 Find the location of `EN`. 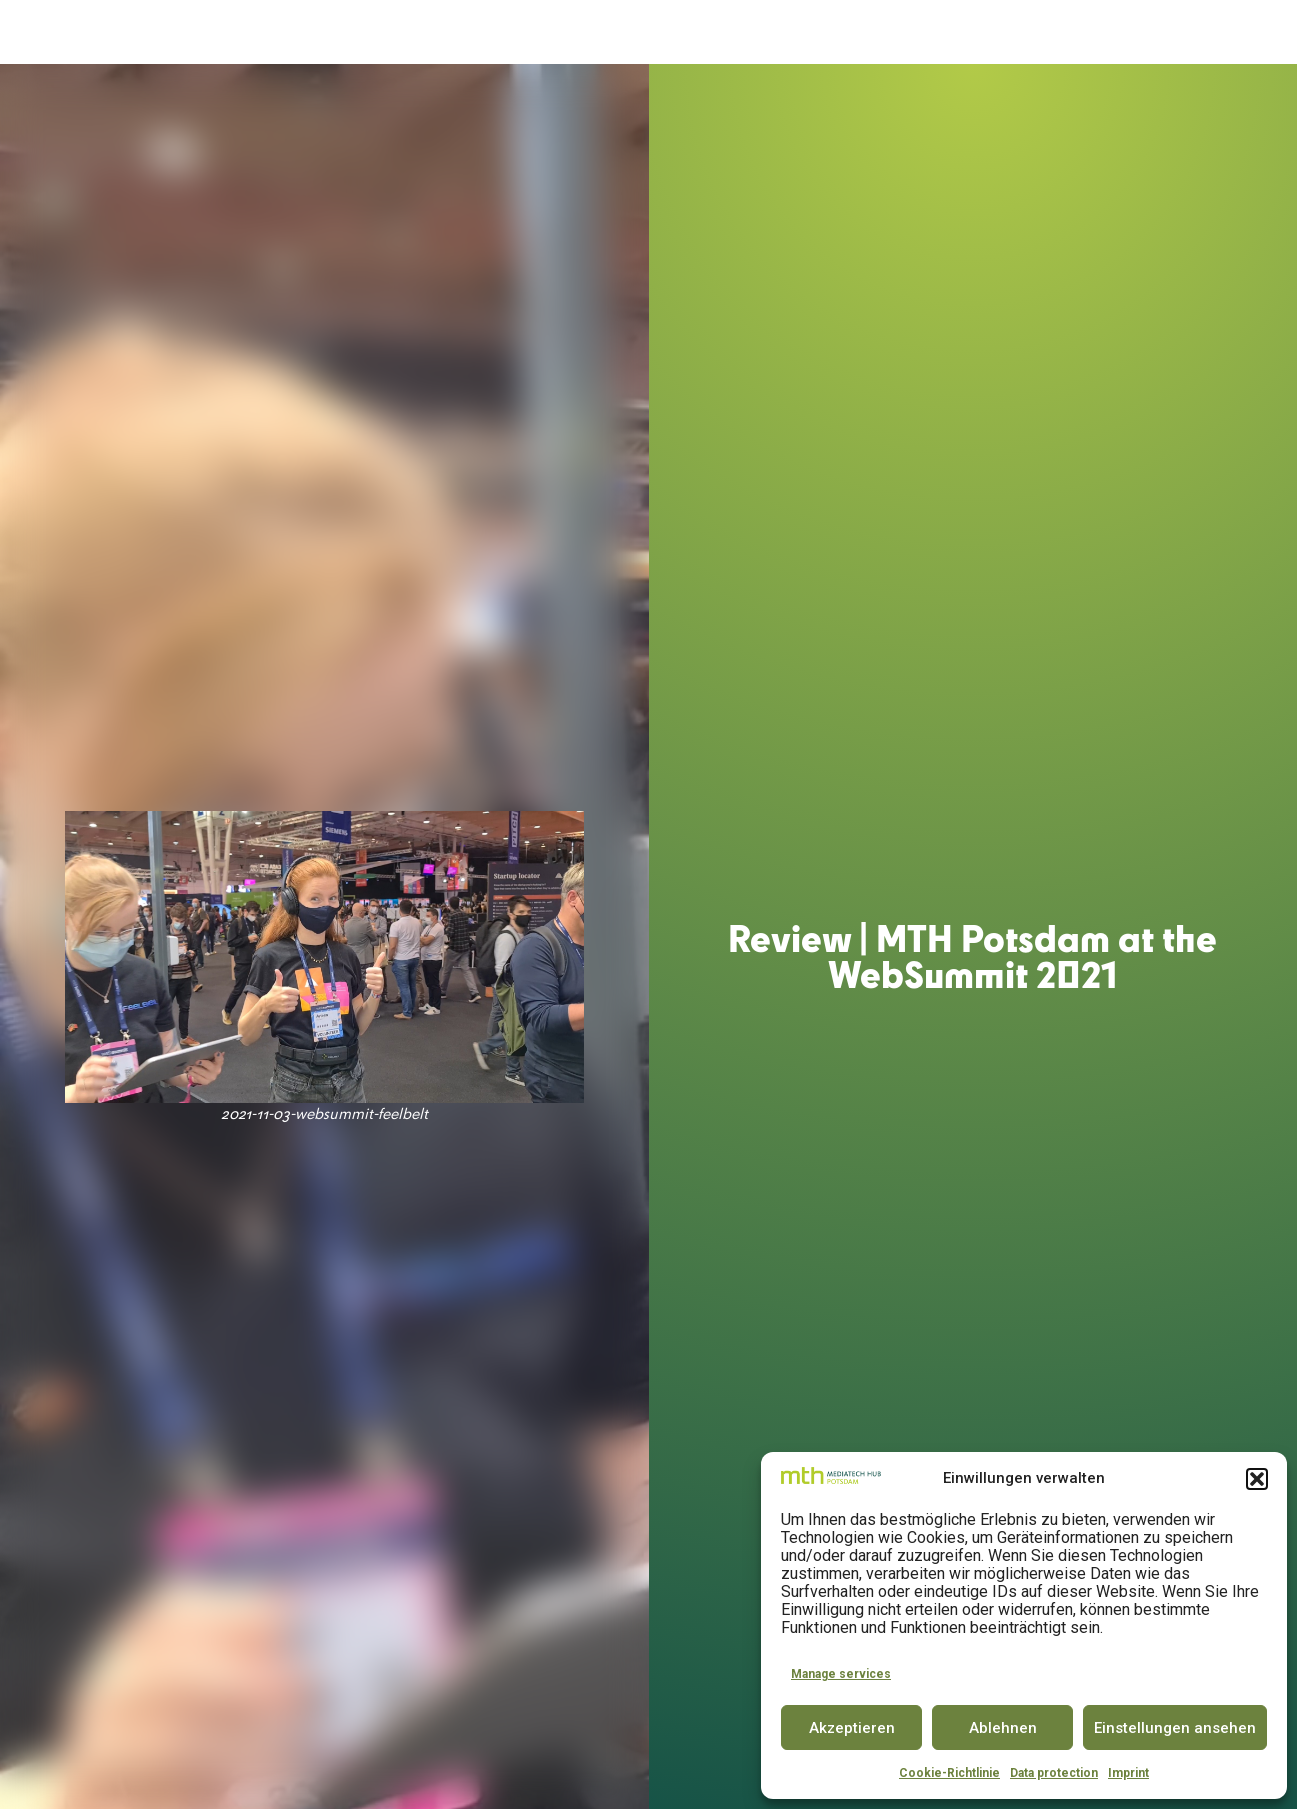

EN is located at coordinates (1246, 32).